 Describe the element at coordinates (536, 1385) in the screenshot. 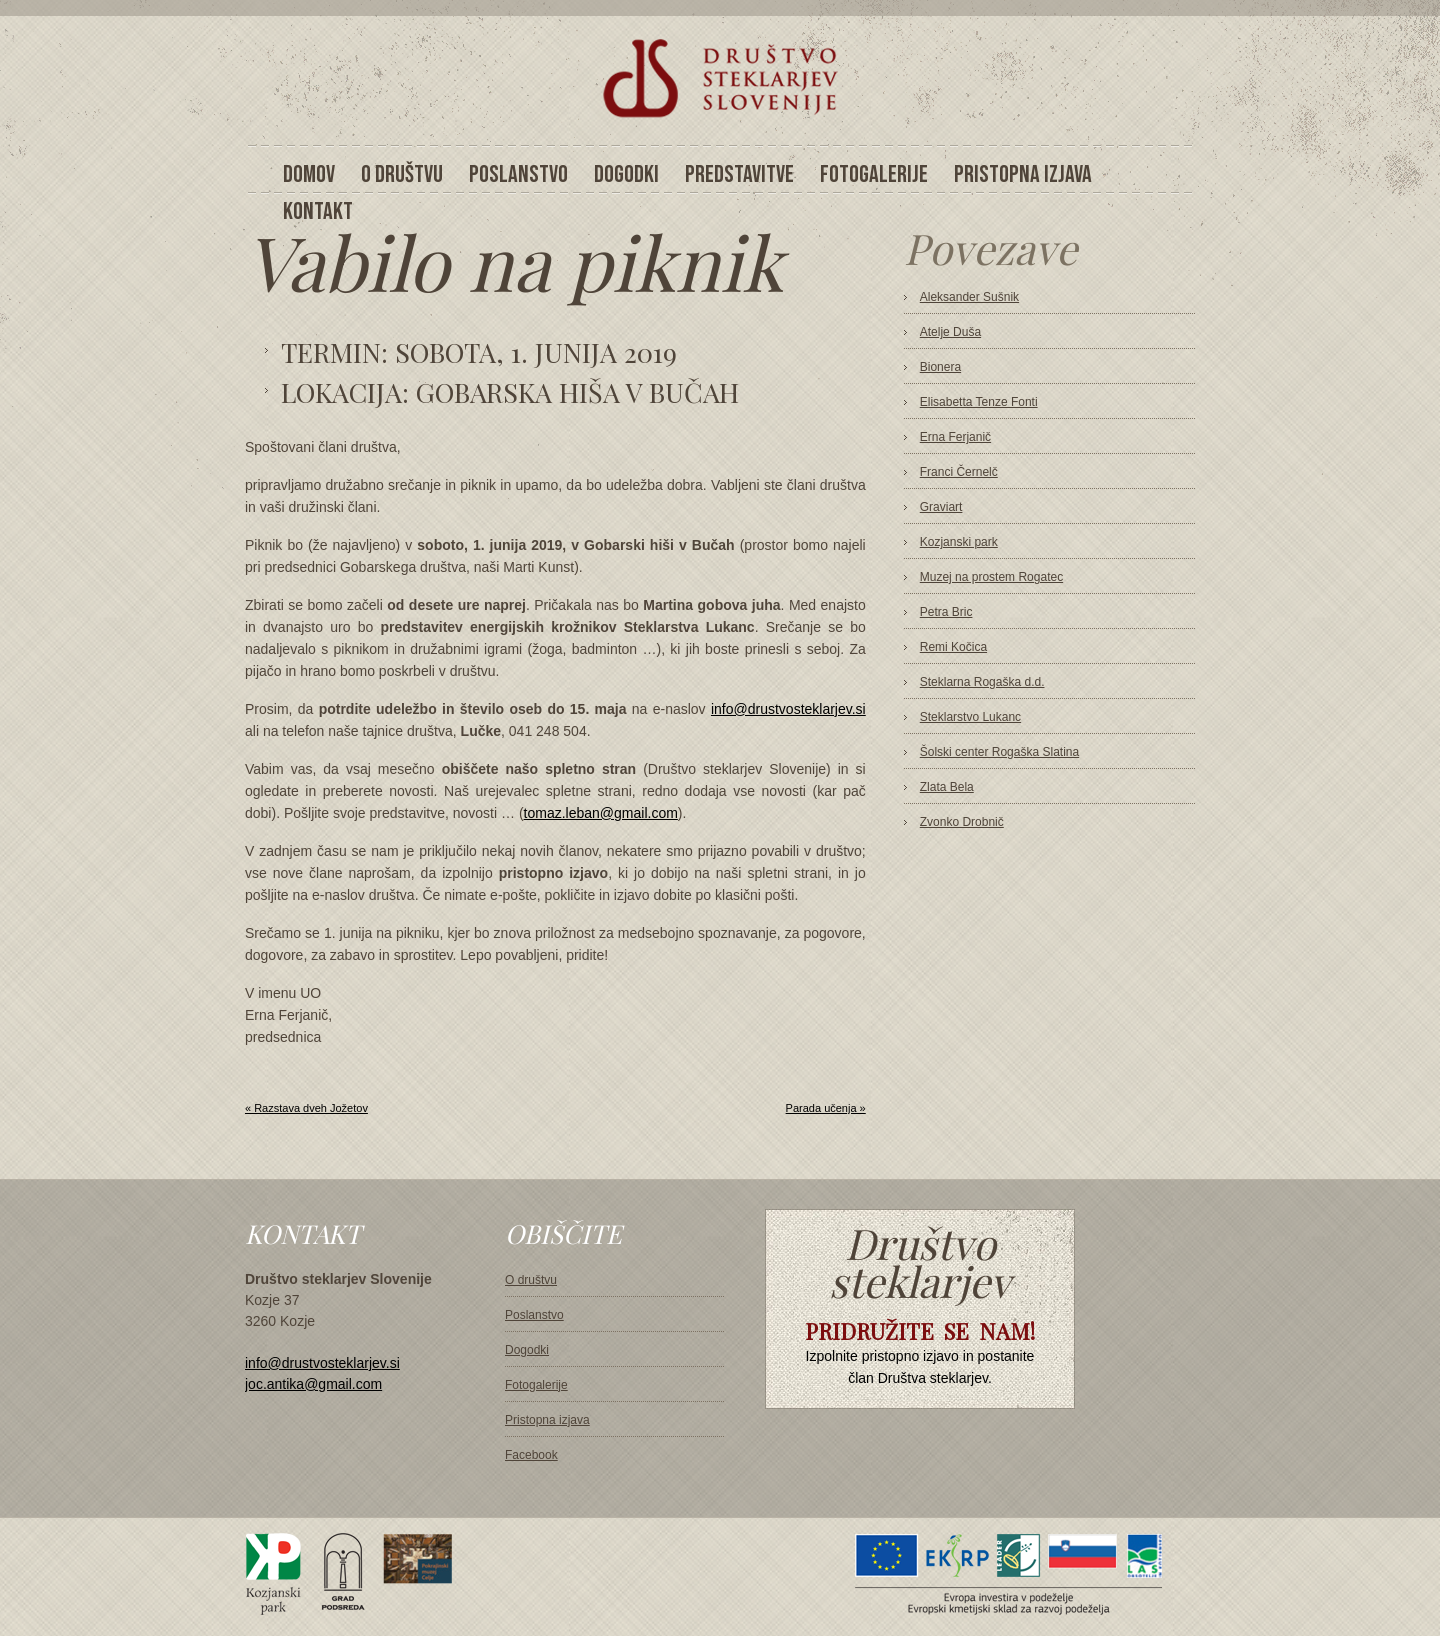

I see `Fotogalerije` at that location.